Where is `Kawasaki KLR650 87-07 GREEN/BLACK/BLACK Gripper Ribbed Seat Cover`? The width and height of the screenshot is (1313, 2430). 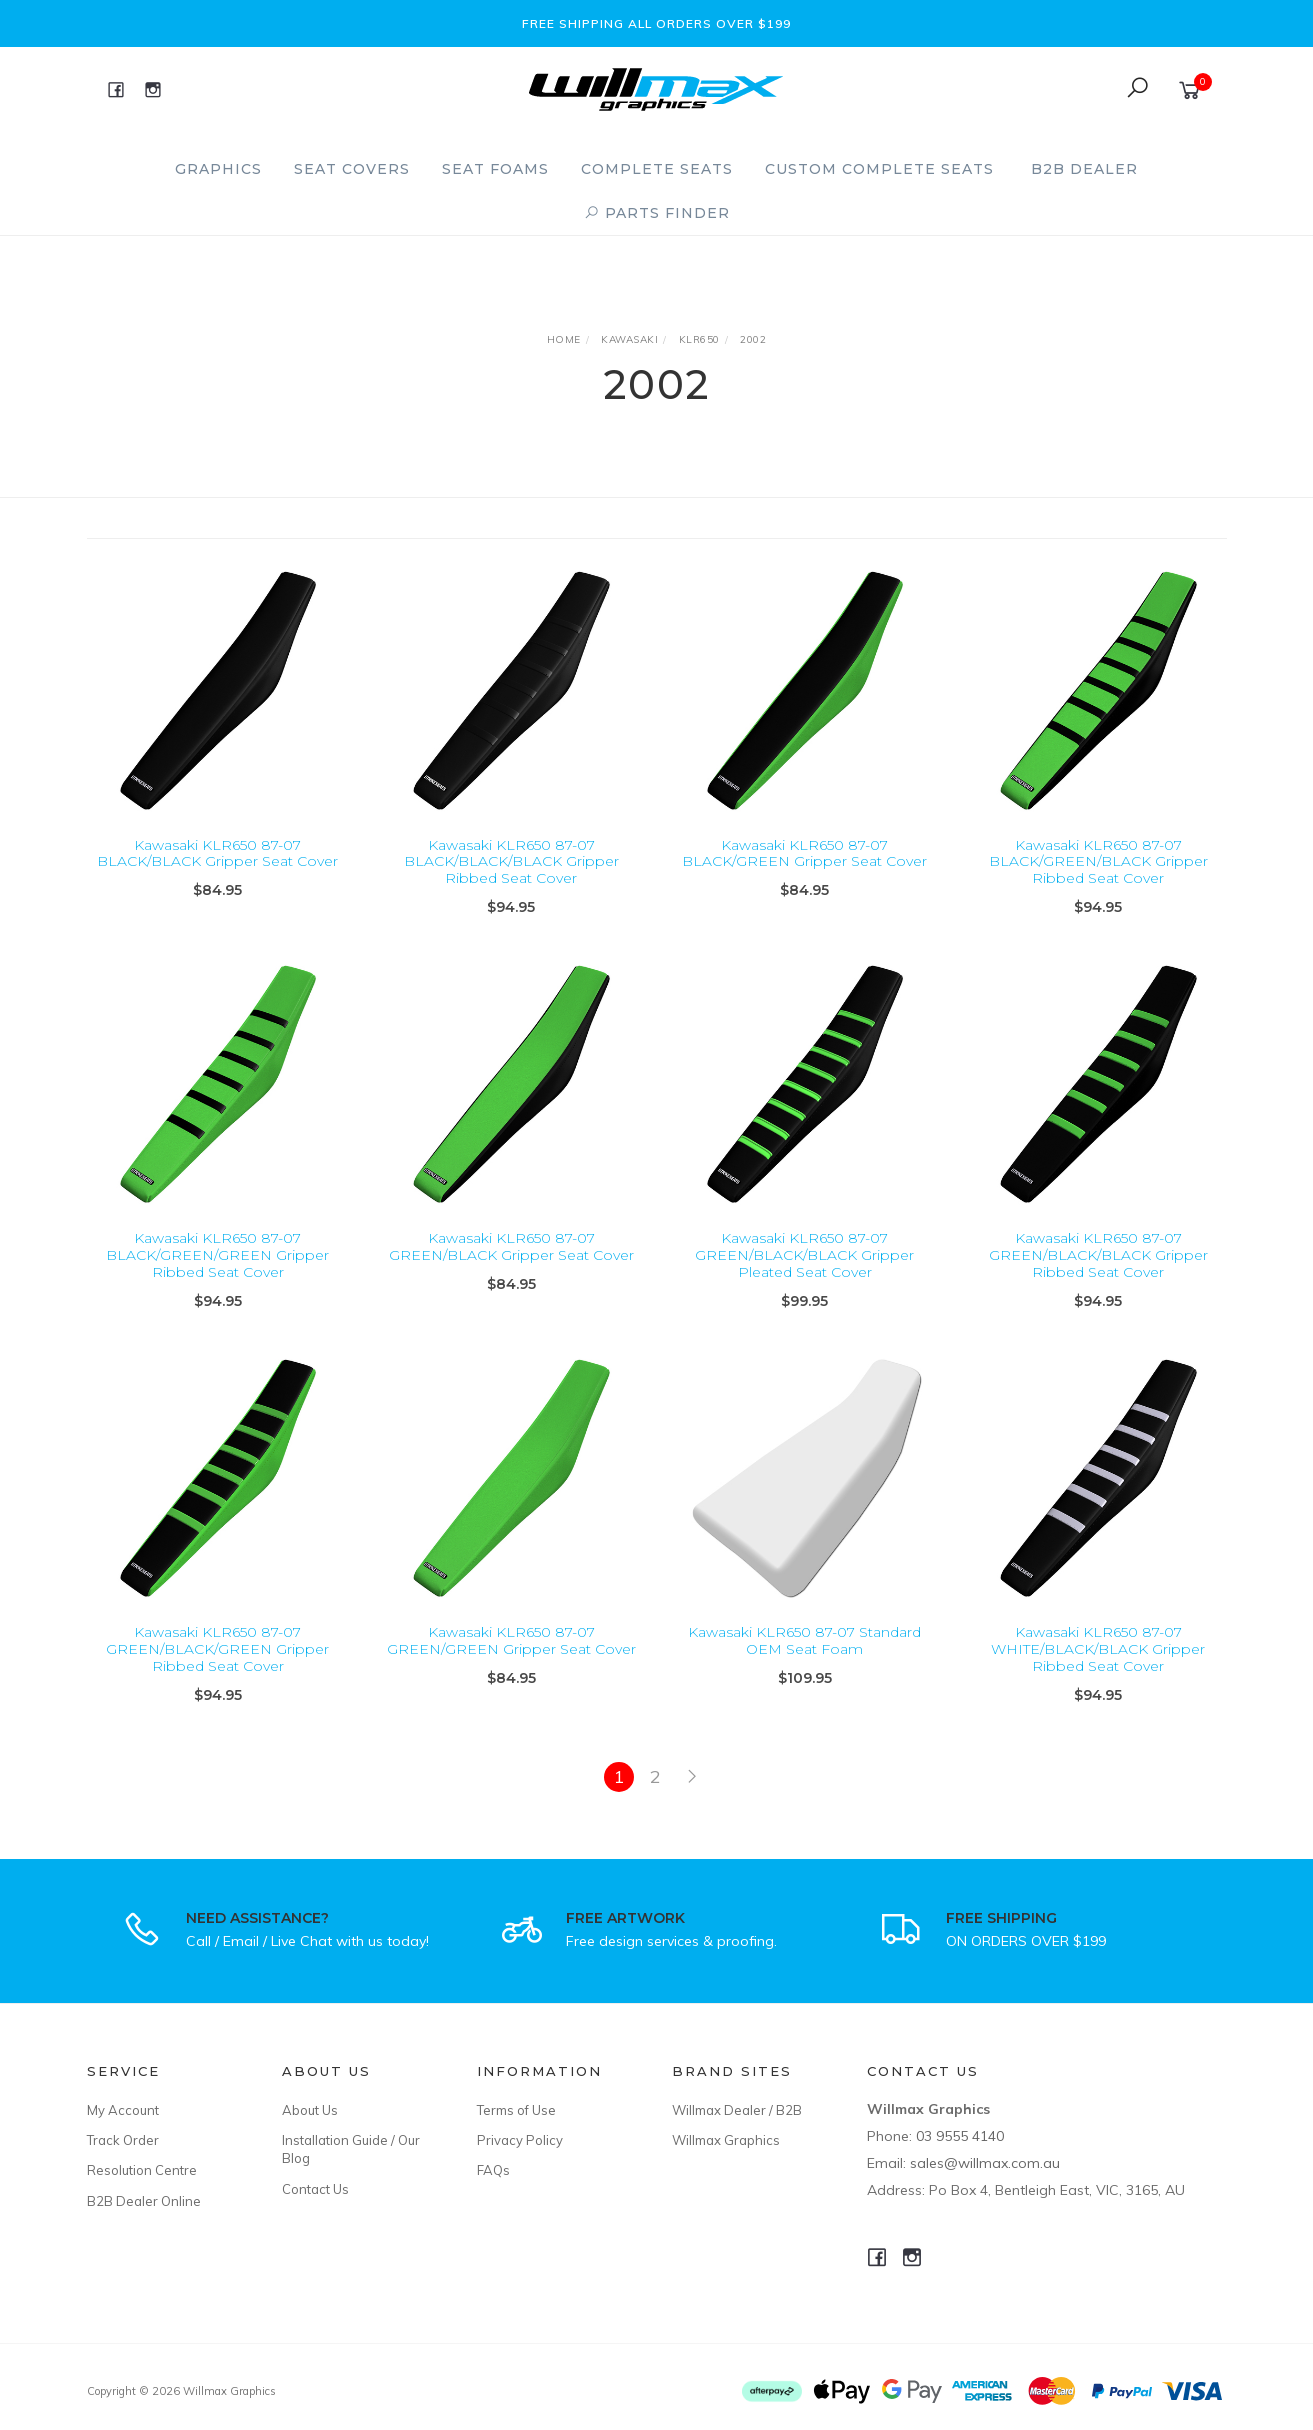 Kawasaki KLR650 87-07 GREEN/BLACK/BLACK Gripper Ribbed Seat Cover is located at coordinates (1098, 1277).